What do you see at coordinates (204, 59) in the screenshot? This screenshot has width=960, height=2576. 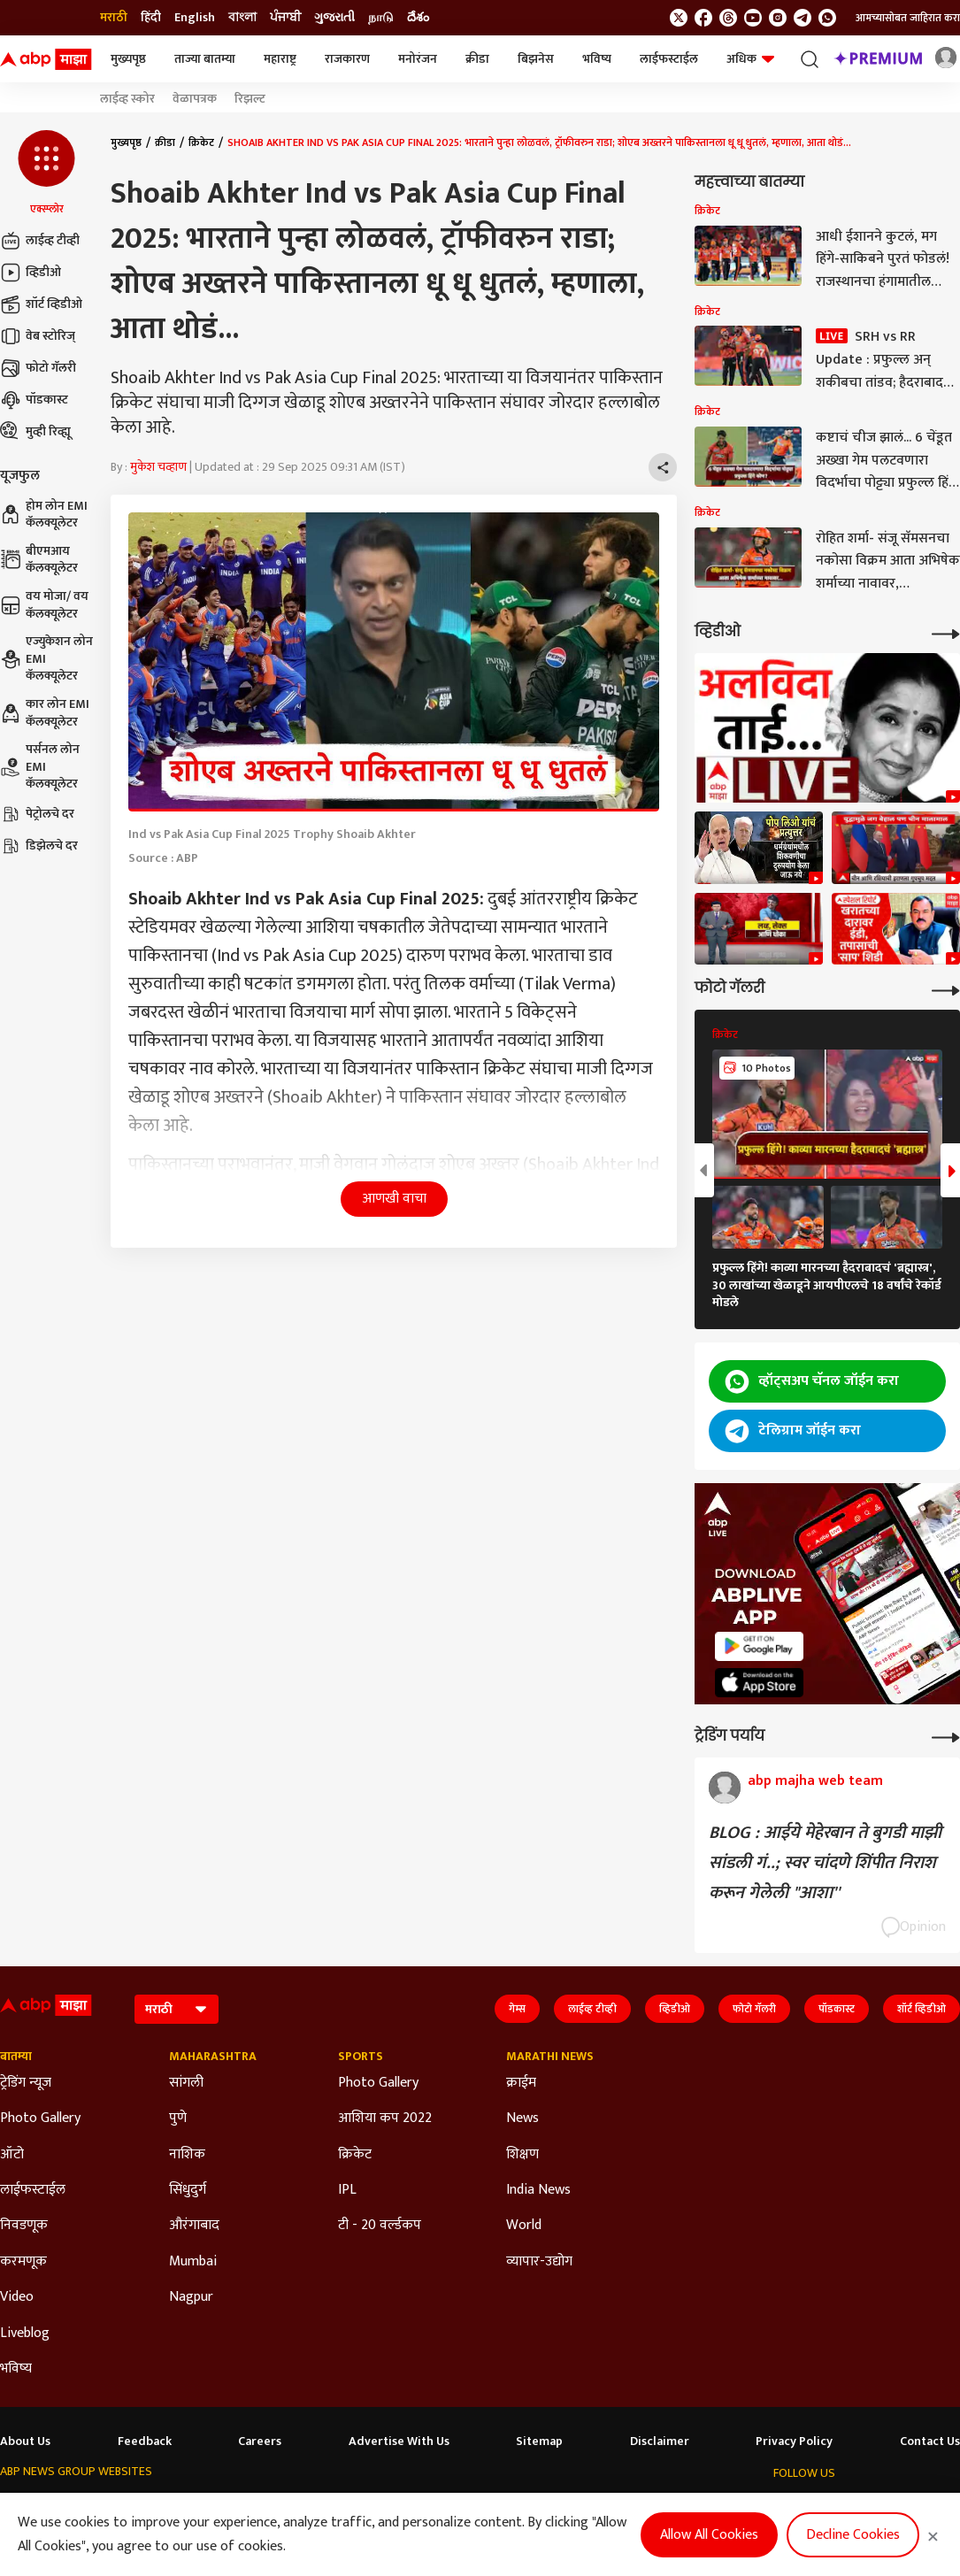 I see `ताज्या बातम्या` at bounding box center [204, 59].